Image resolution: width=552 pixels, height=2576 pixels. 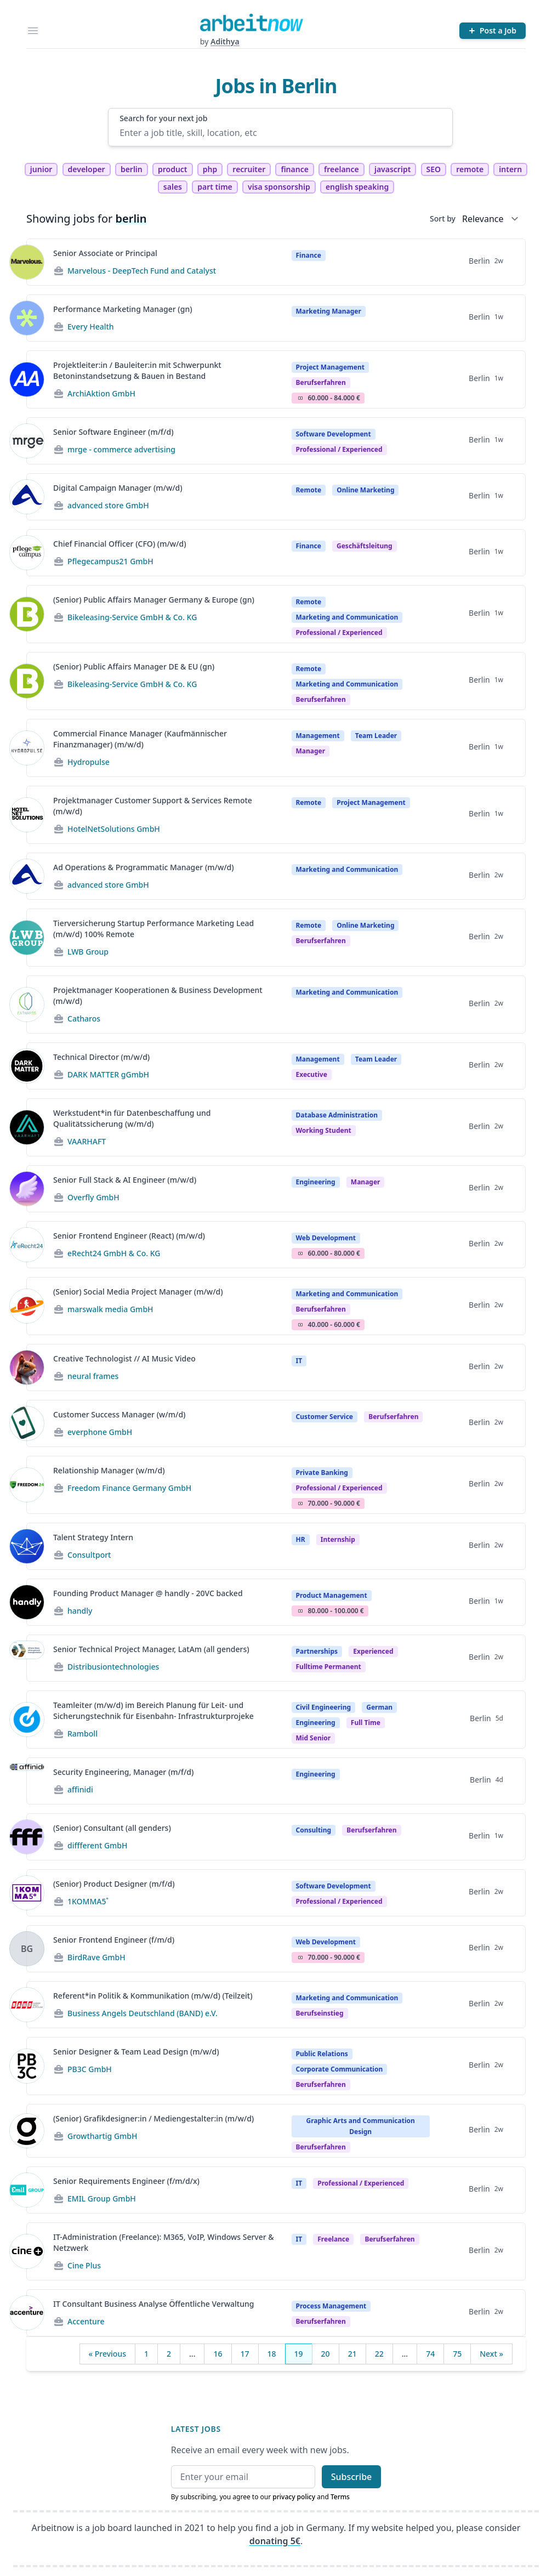 I want to click on [View details for (Senior) Public Affairs Manager DE & EU (gn)], so click(x=26, y=681).